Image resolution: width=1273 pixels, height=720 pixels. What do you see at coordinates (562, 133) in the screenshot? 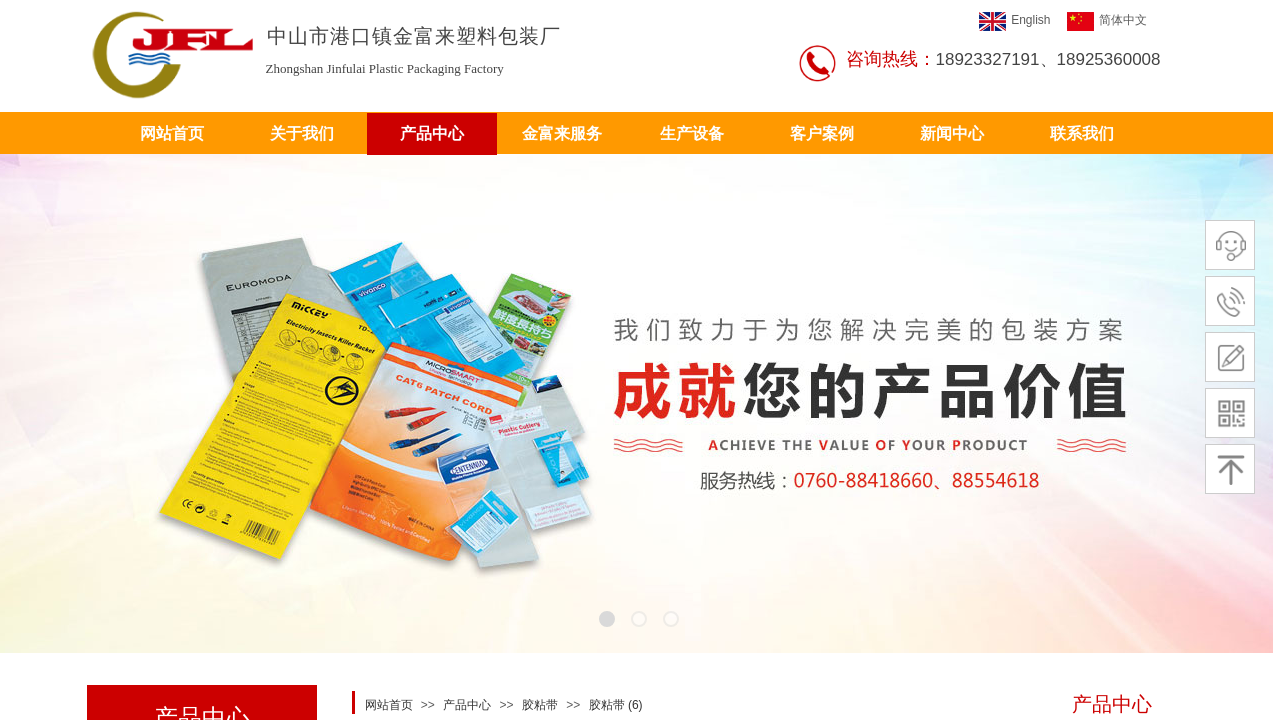
I see `金富来服务` at bounding box center [562, 133].